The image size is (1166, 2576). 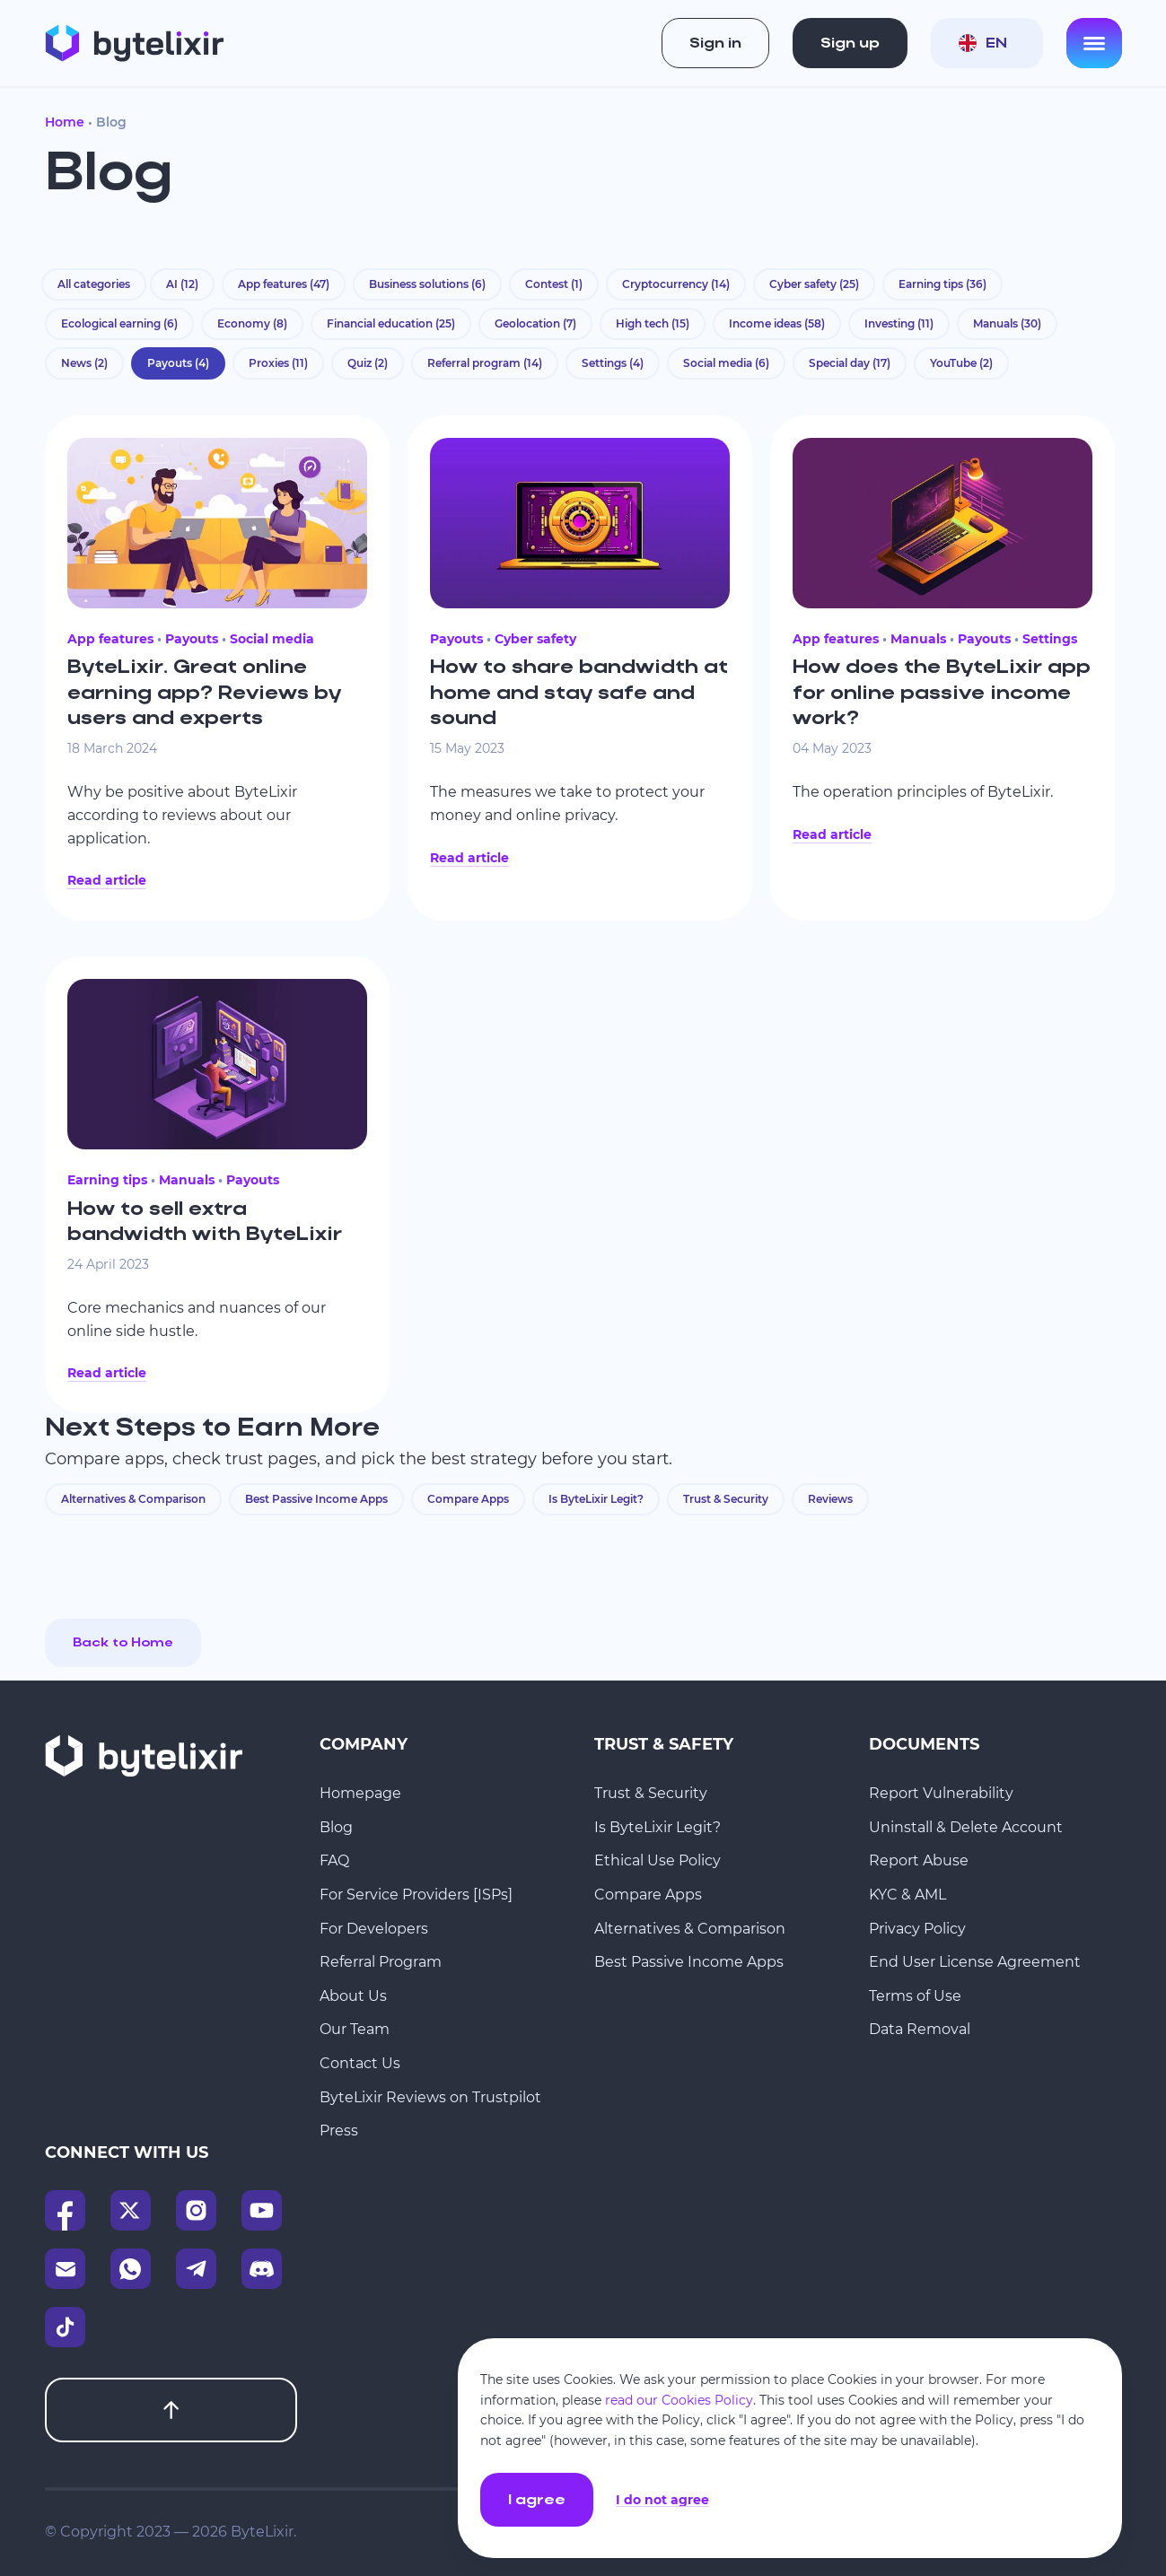 I want to click on FAQ, so click(x=334, y=1860).